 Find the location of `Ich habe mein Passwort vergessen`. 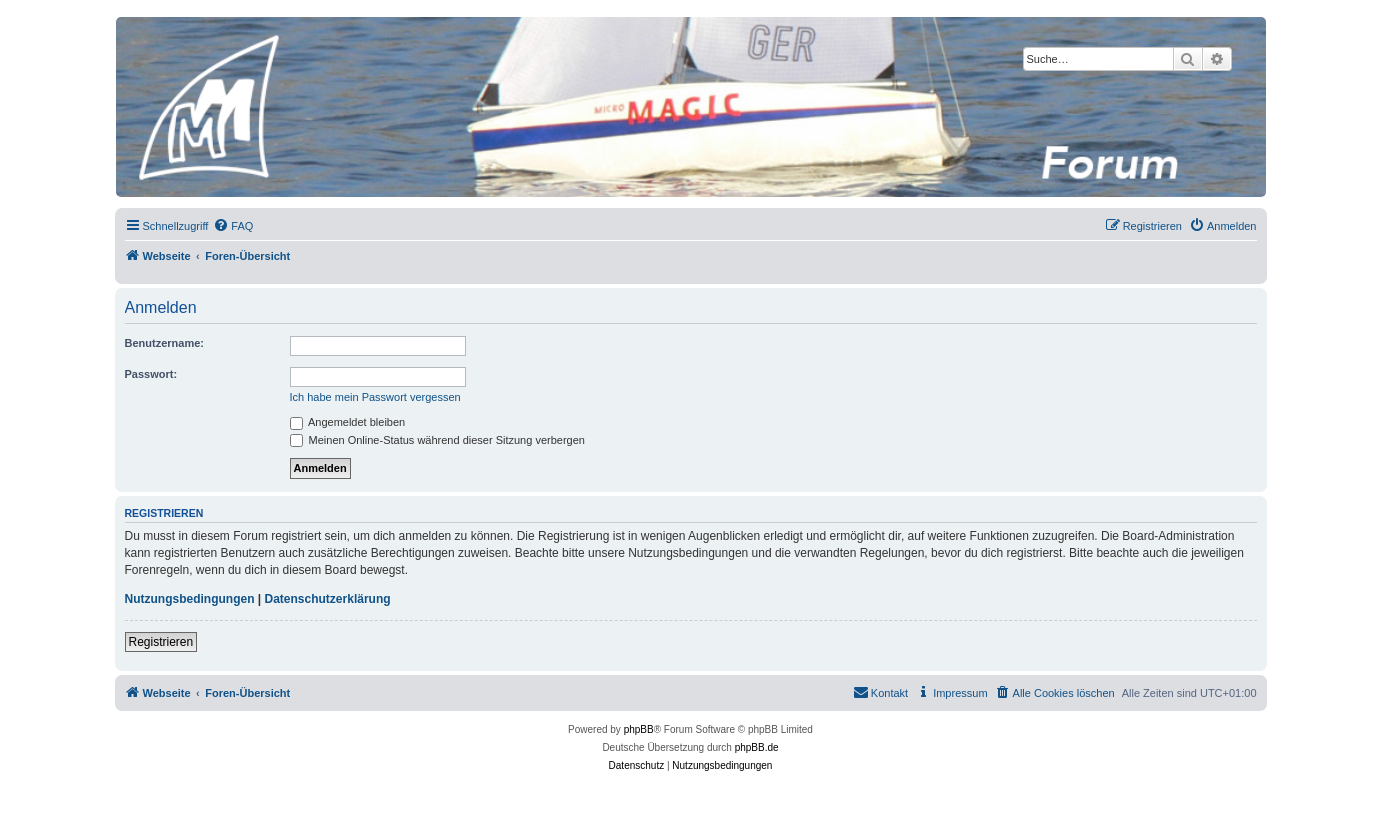

Ich habe mein Passwort vergessen is located at coordinates (375, 397).